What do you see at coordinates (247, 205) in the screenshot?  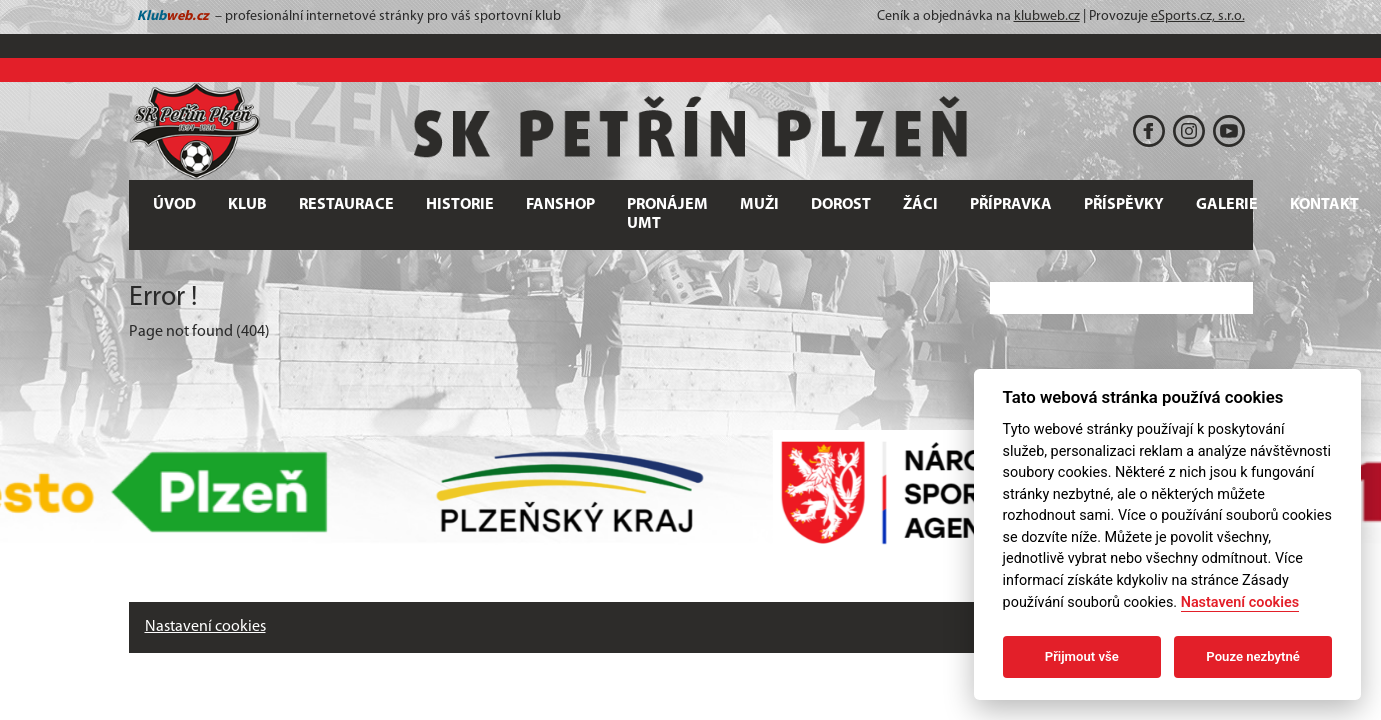 I see `KLUB [button]` at bounding box center [247, 205].